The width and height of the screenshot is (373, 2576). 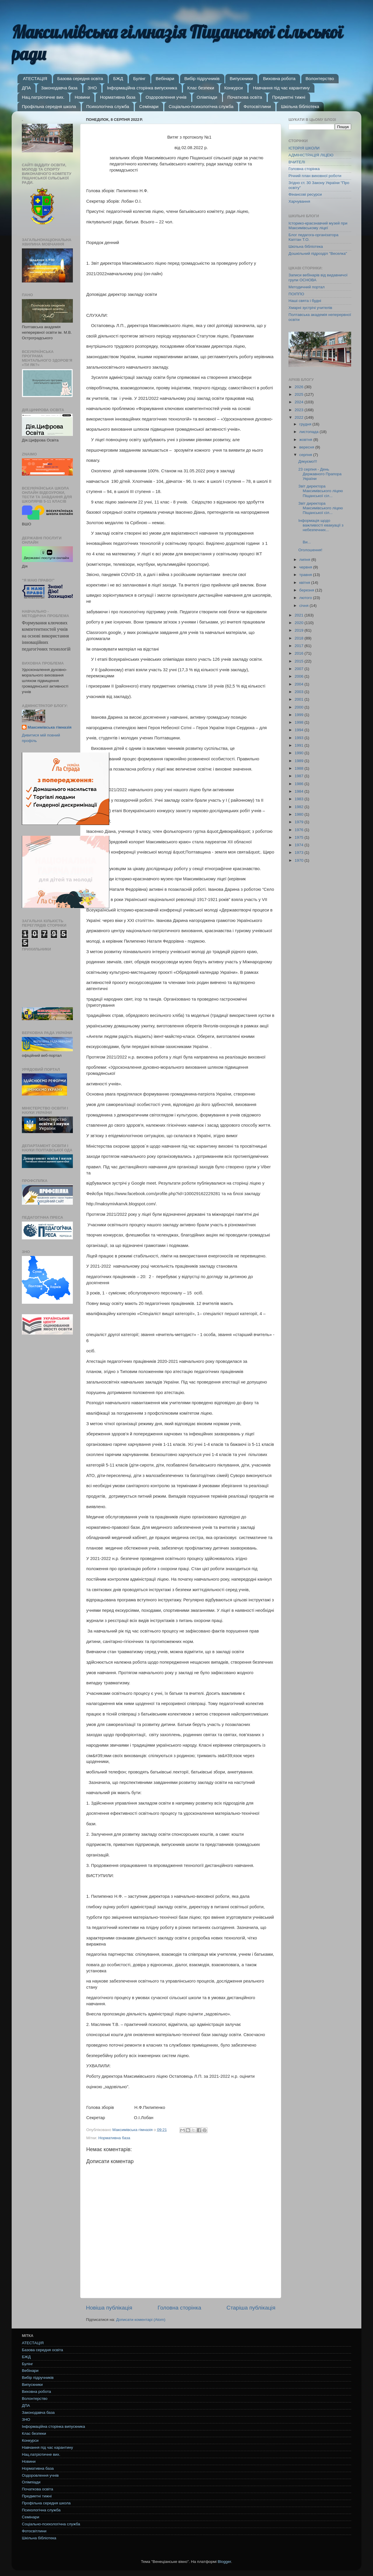 What do you see at coordinates (300, 784) in the screenshot?
I see `1986` at bounding box center [300, 784].